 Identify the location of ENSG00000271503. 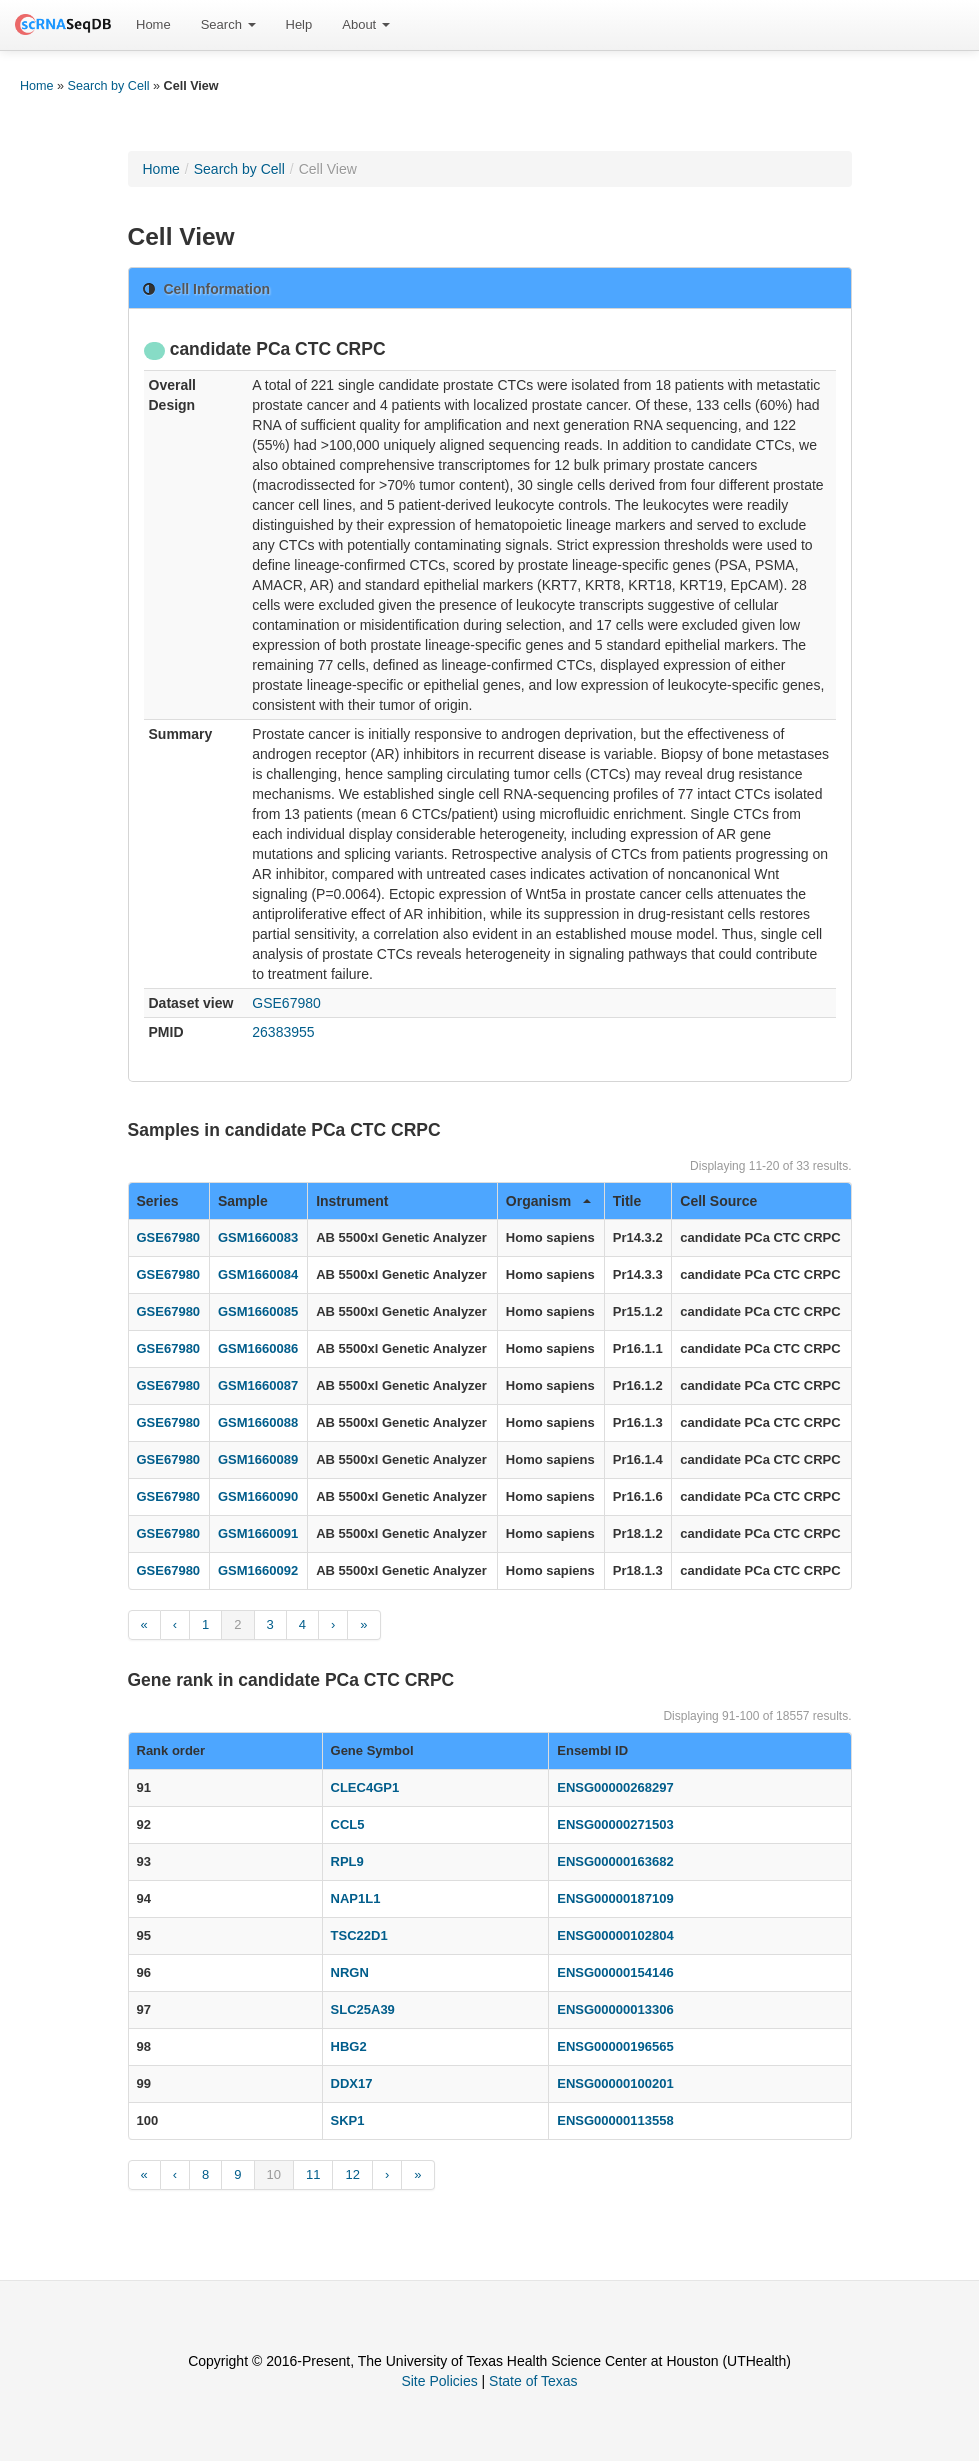
(615, 1824).